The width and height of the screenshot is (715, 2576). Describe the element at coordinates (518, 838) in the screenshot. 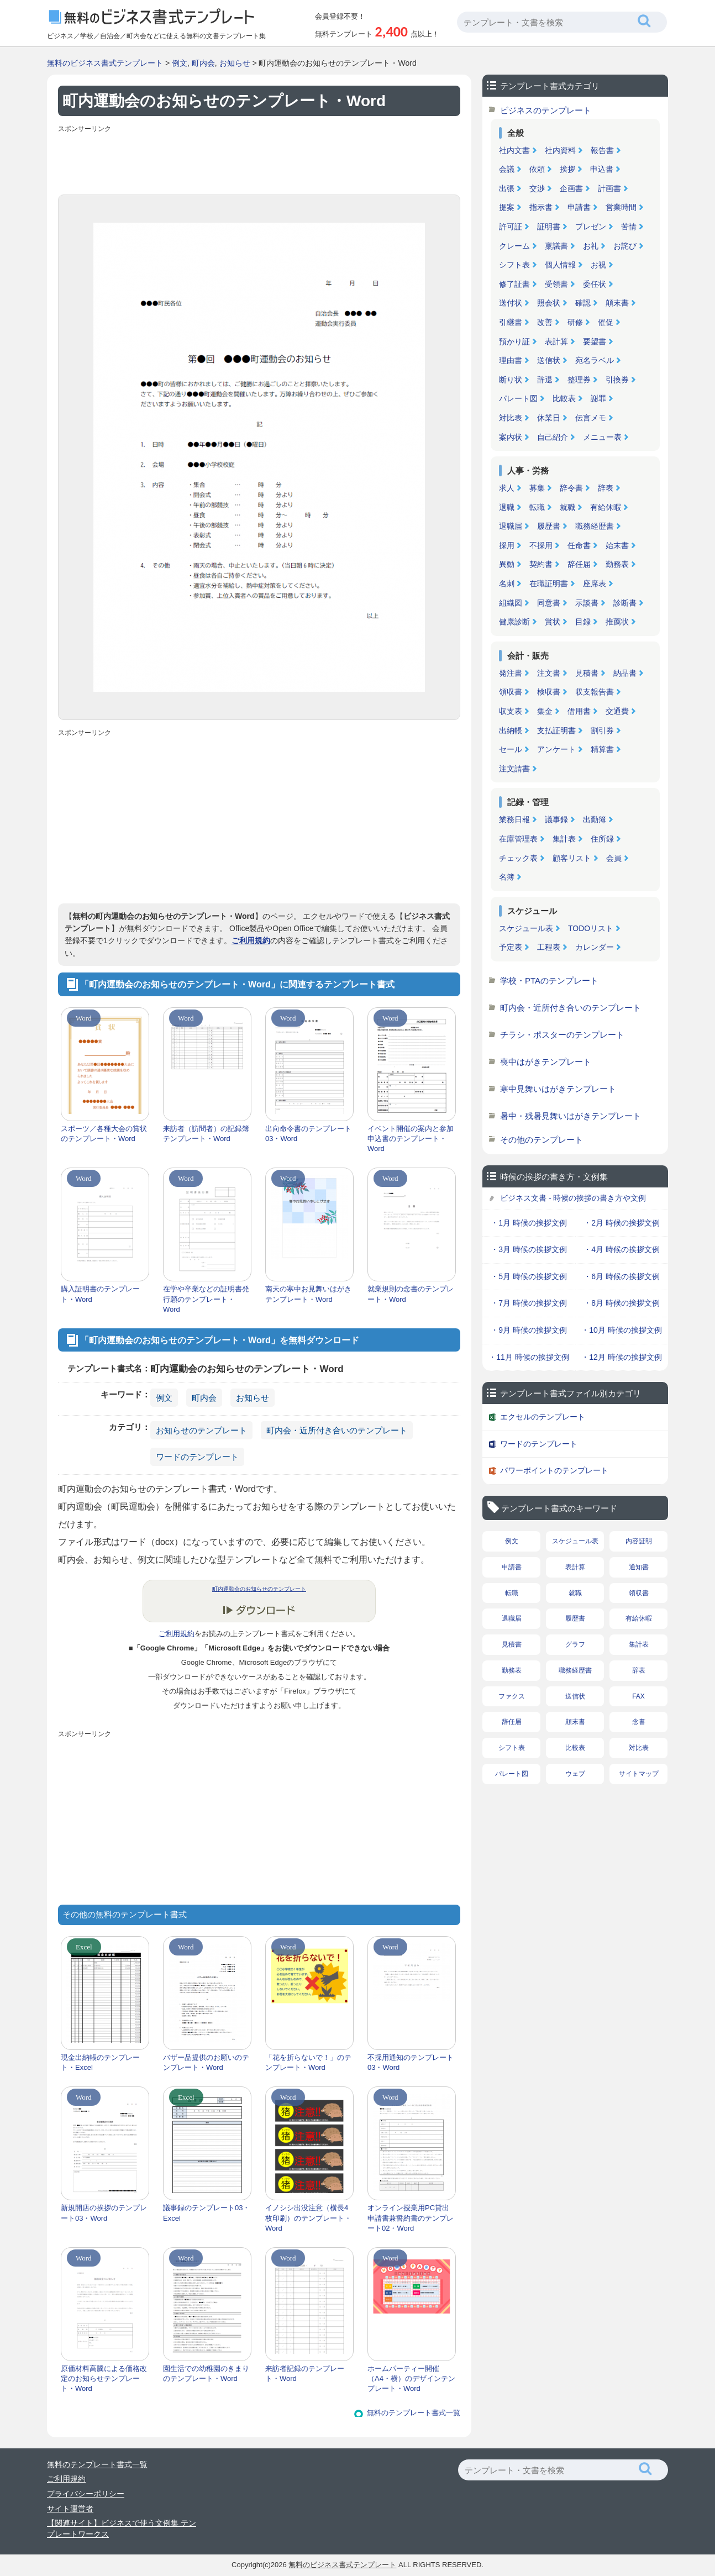

I see `在庫管理表` at that location.